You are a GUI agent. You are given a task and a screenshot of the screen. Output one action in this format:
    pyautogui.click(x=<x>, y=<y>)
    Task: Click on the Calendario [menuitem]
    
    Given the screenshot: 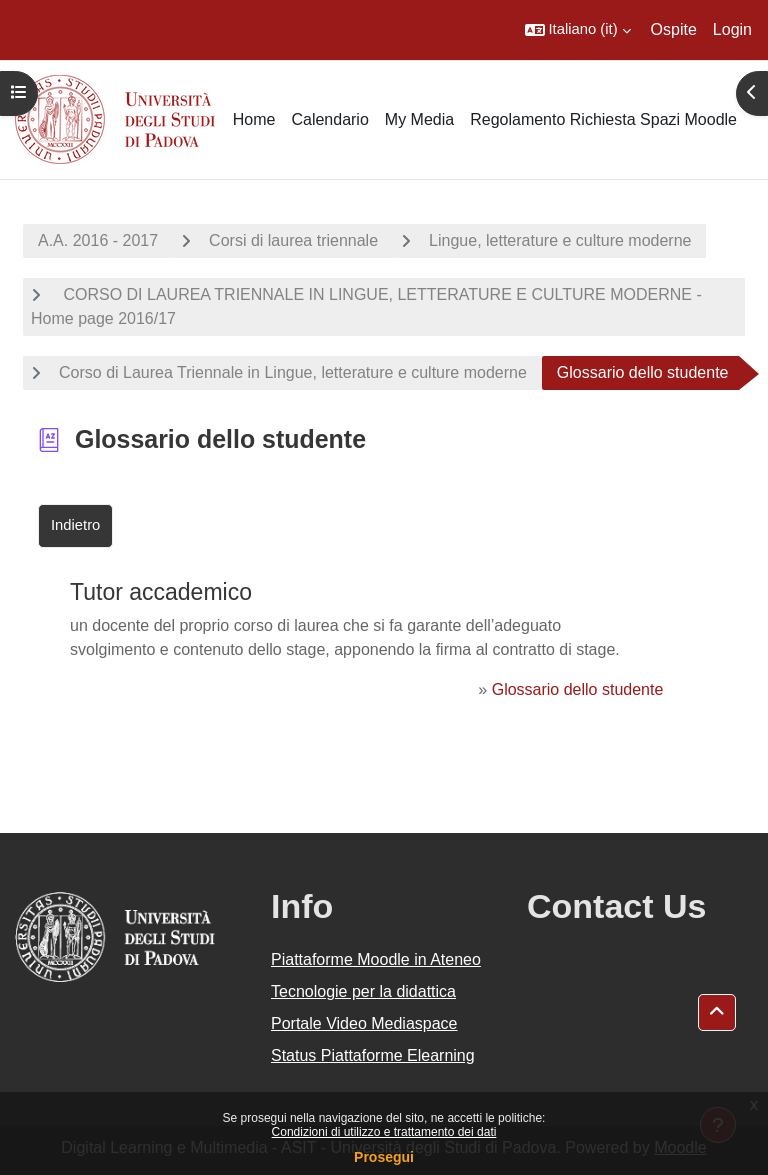 What is the action you would take?
    pyautogui.click(x=329, y=119)
    